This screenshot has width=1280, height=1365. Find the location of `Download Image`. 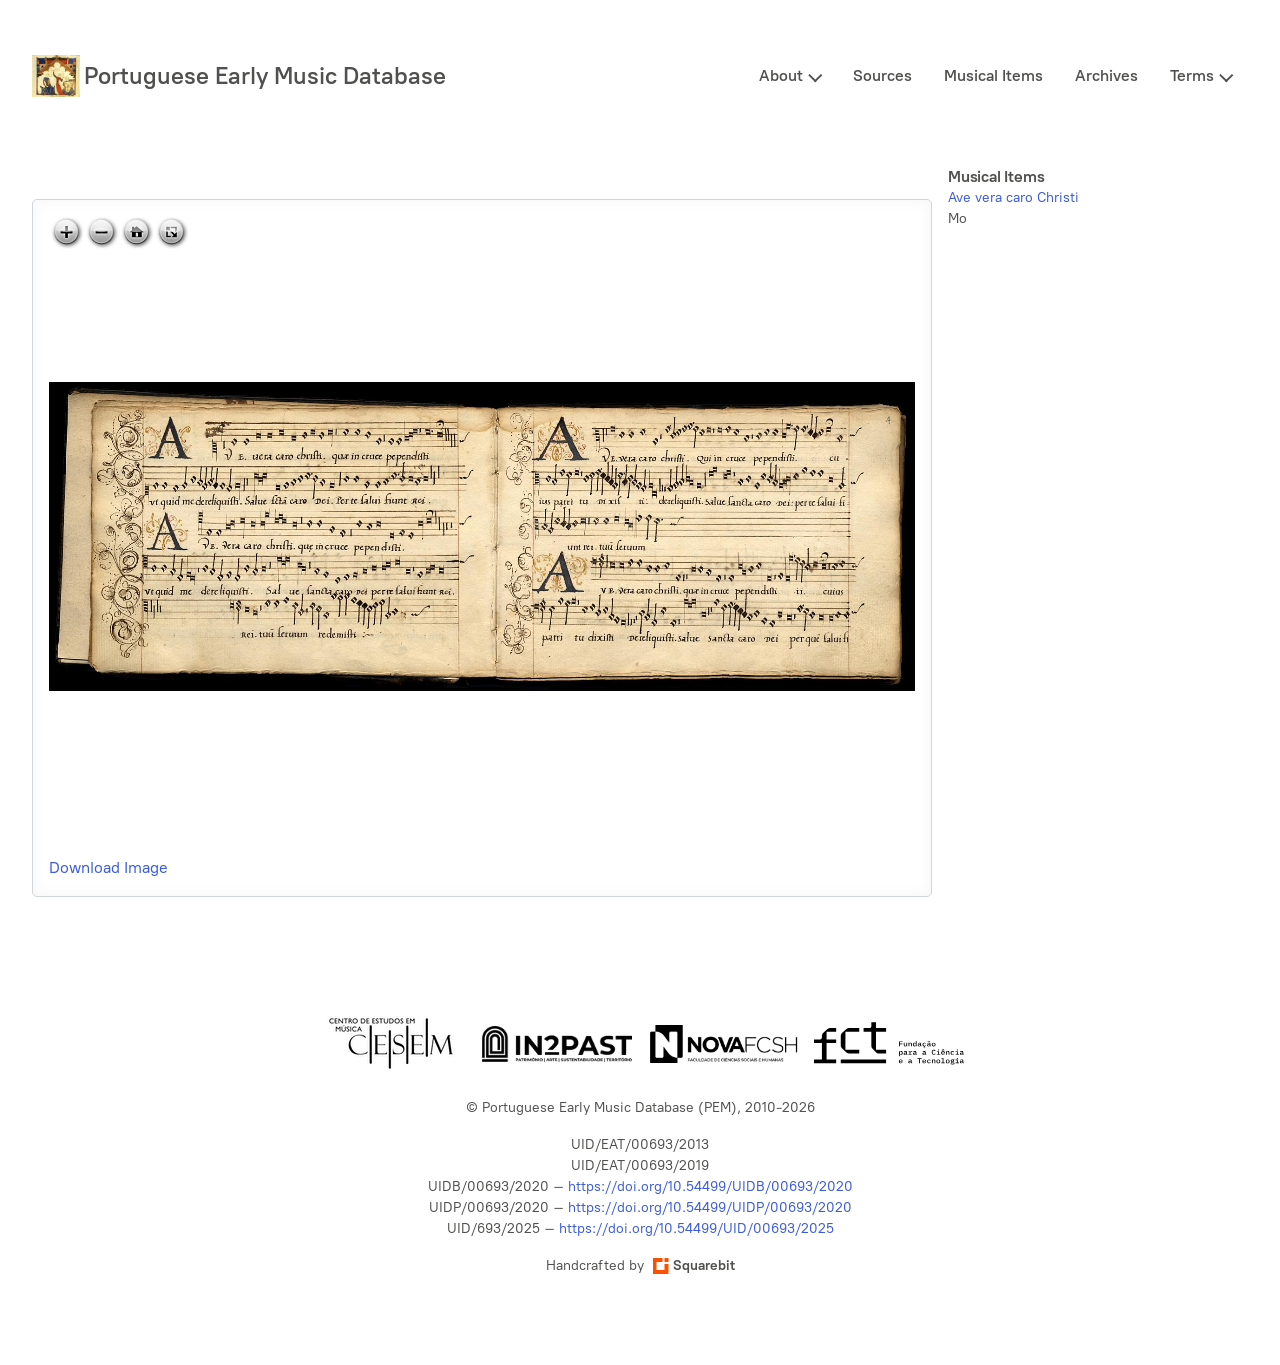

Download Image is located at coordinates (108, 867).